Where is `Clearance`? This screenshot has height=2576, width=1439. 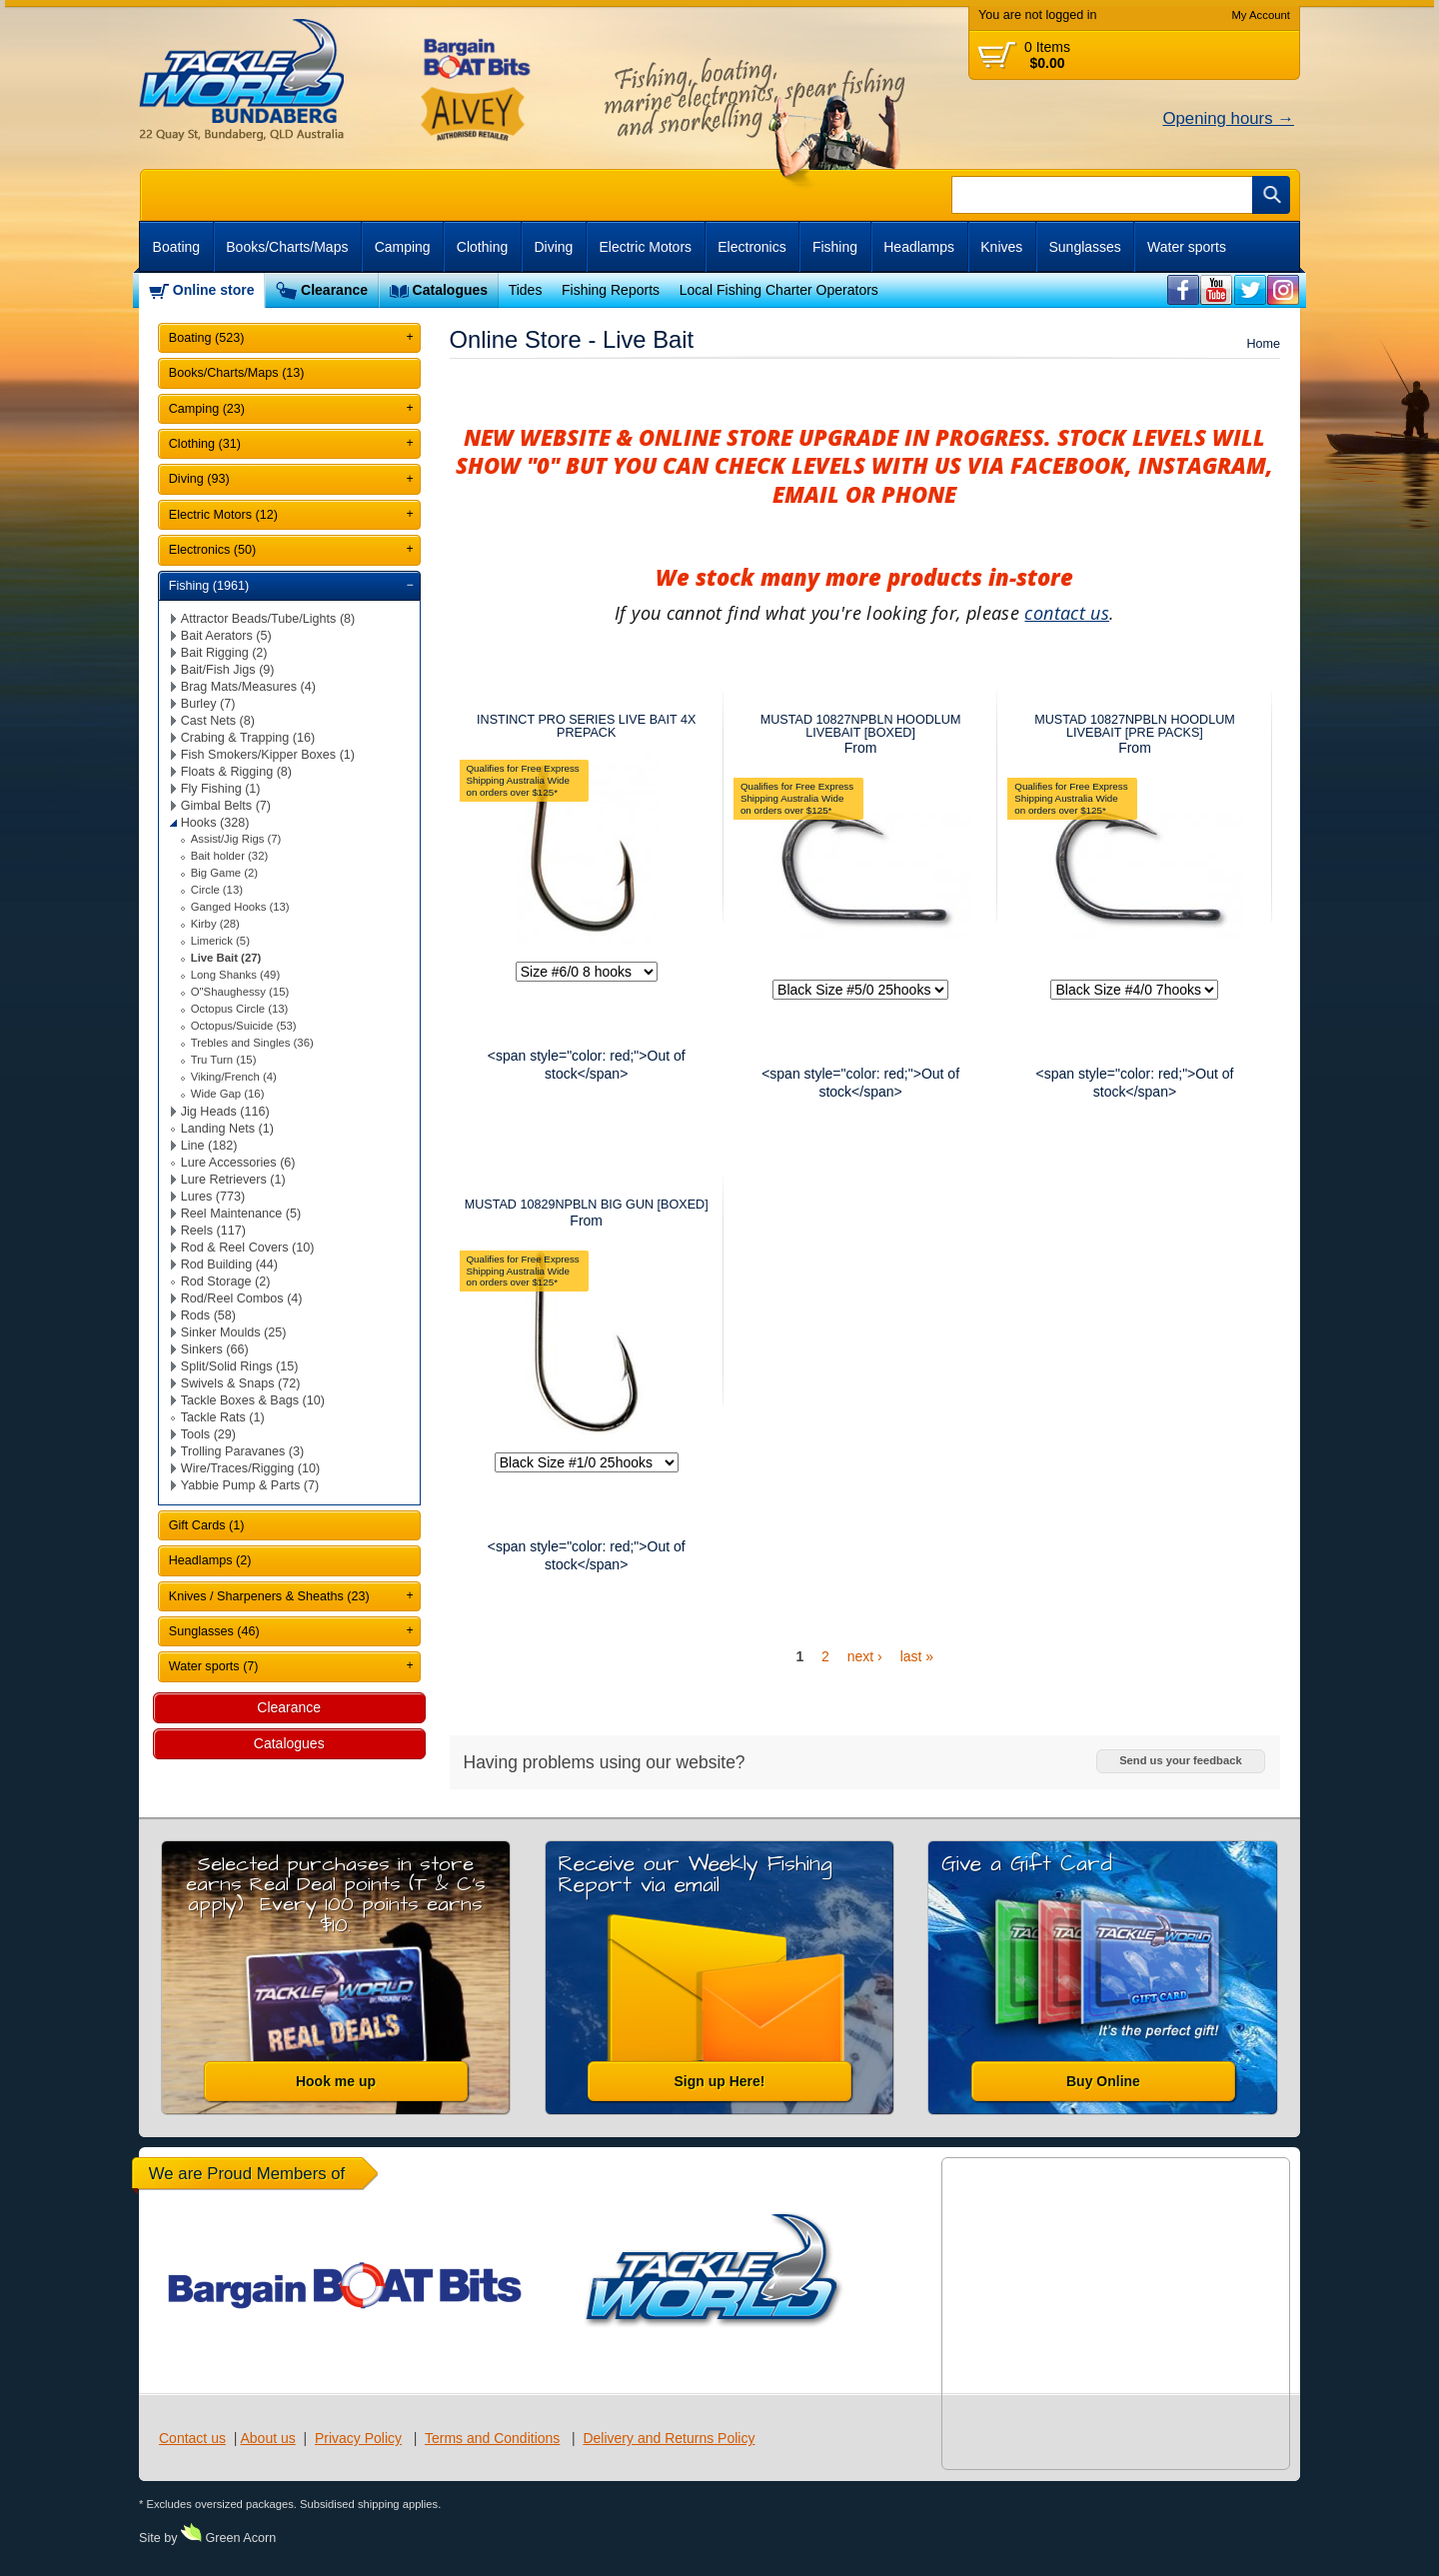
Clearance is located at coordinates (334, 290).